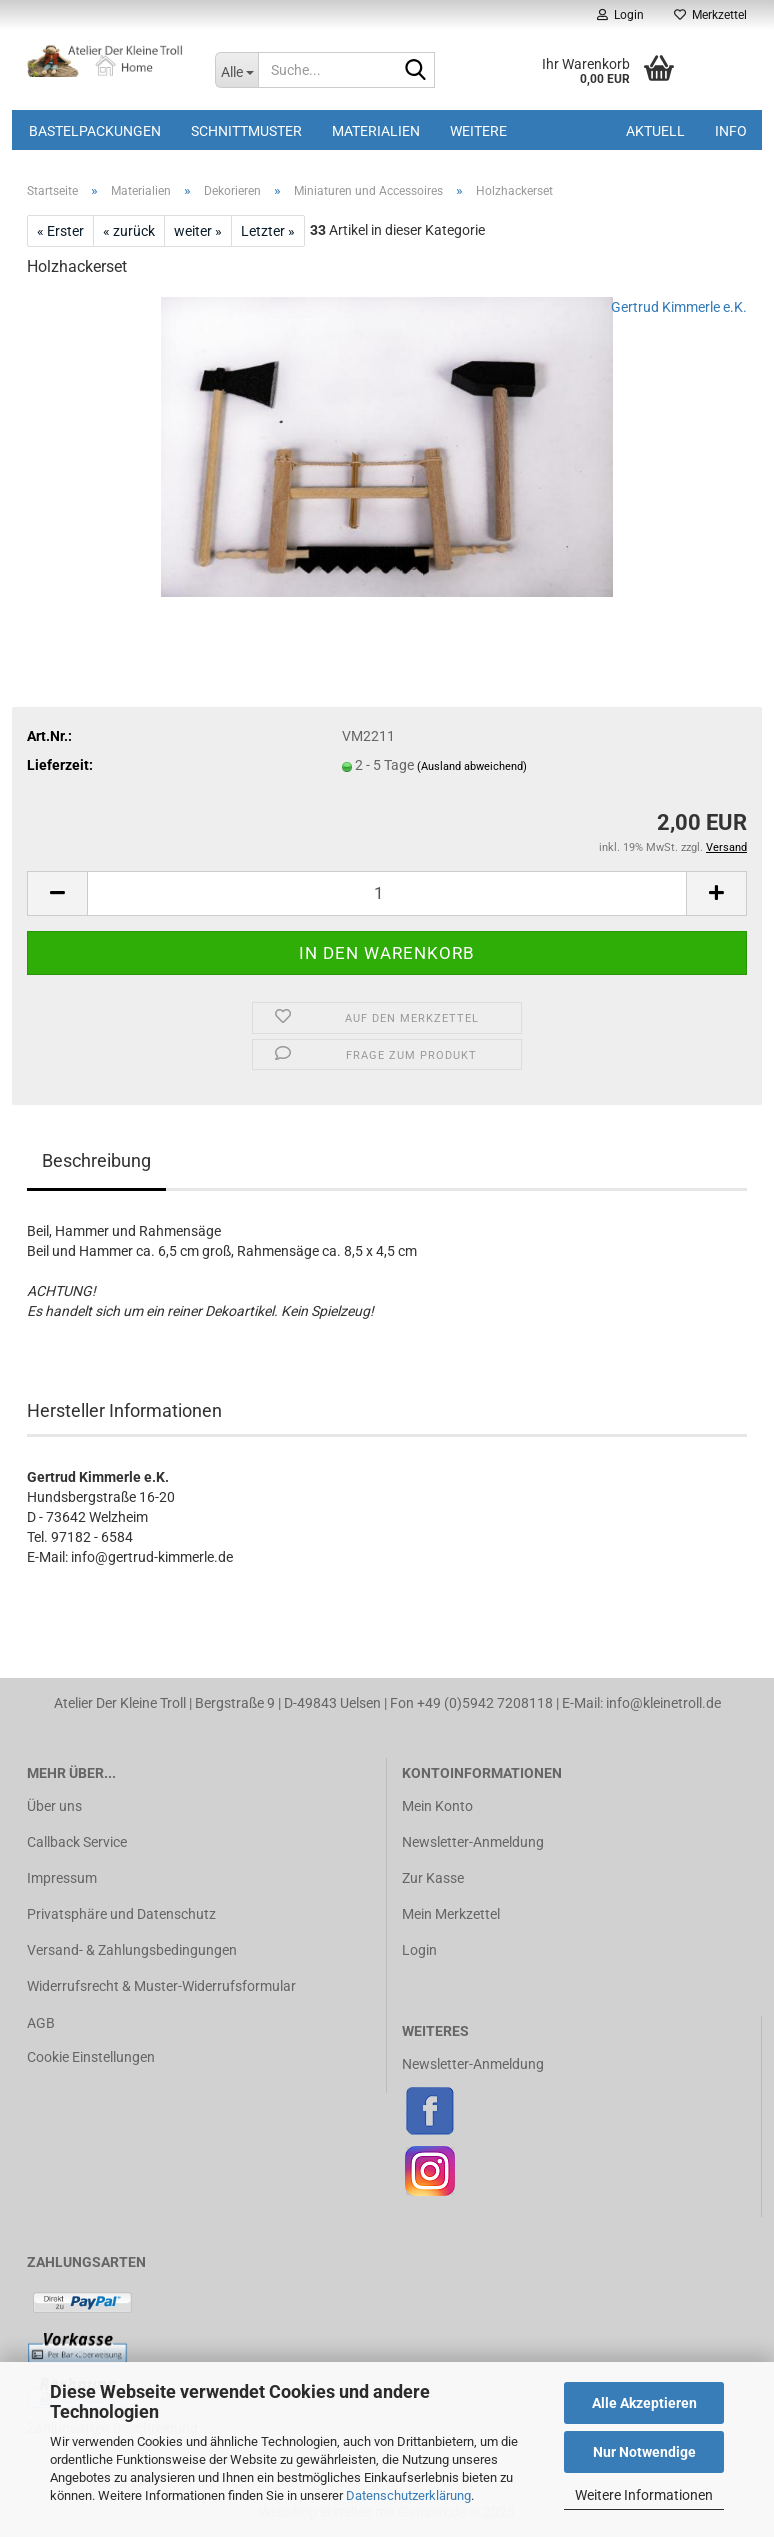  What do you see at coordinates (41, 2023) in the screenshot?
I see `AGB` at bounding box center [41, 2023].